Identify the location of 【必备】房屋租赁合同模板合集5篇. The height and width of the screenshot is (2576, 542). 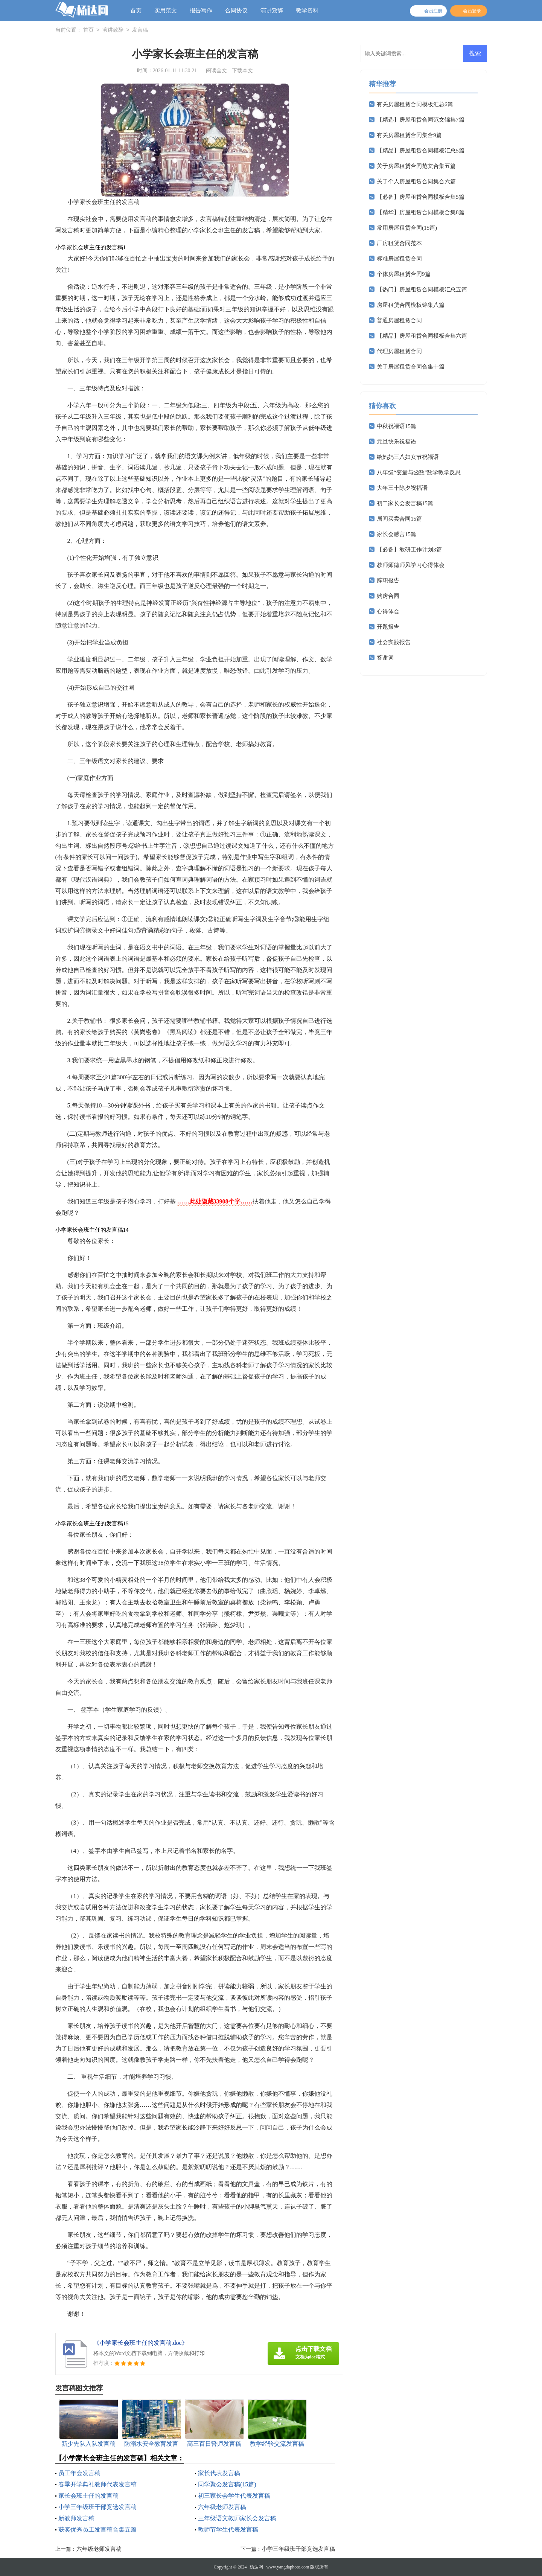
(420, 197).